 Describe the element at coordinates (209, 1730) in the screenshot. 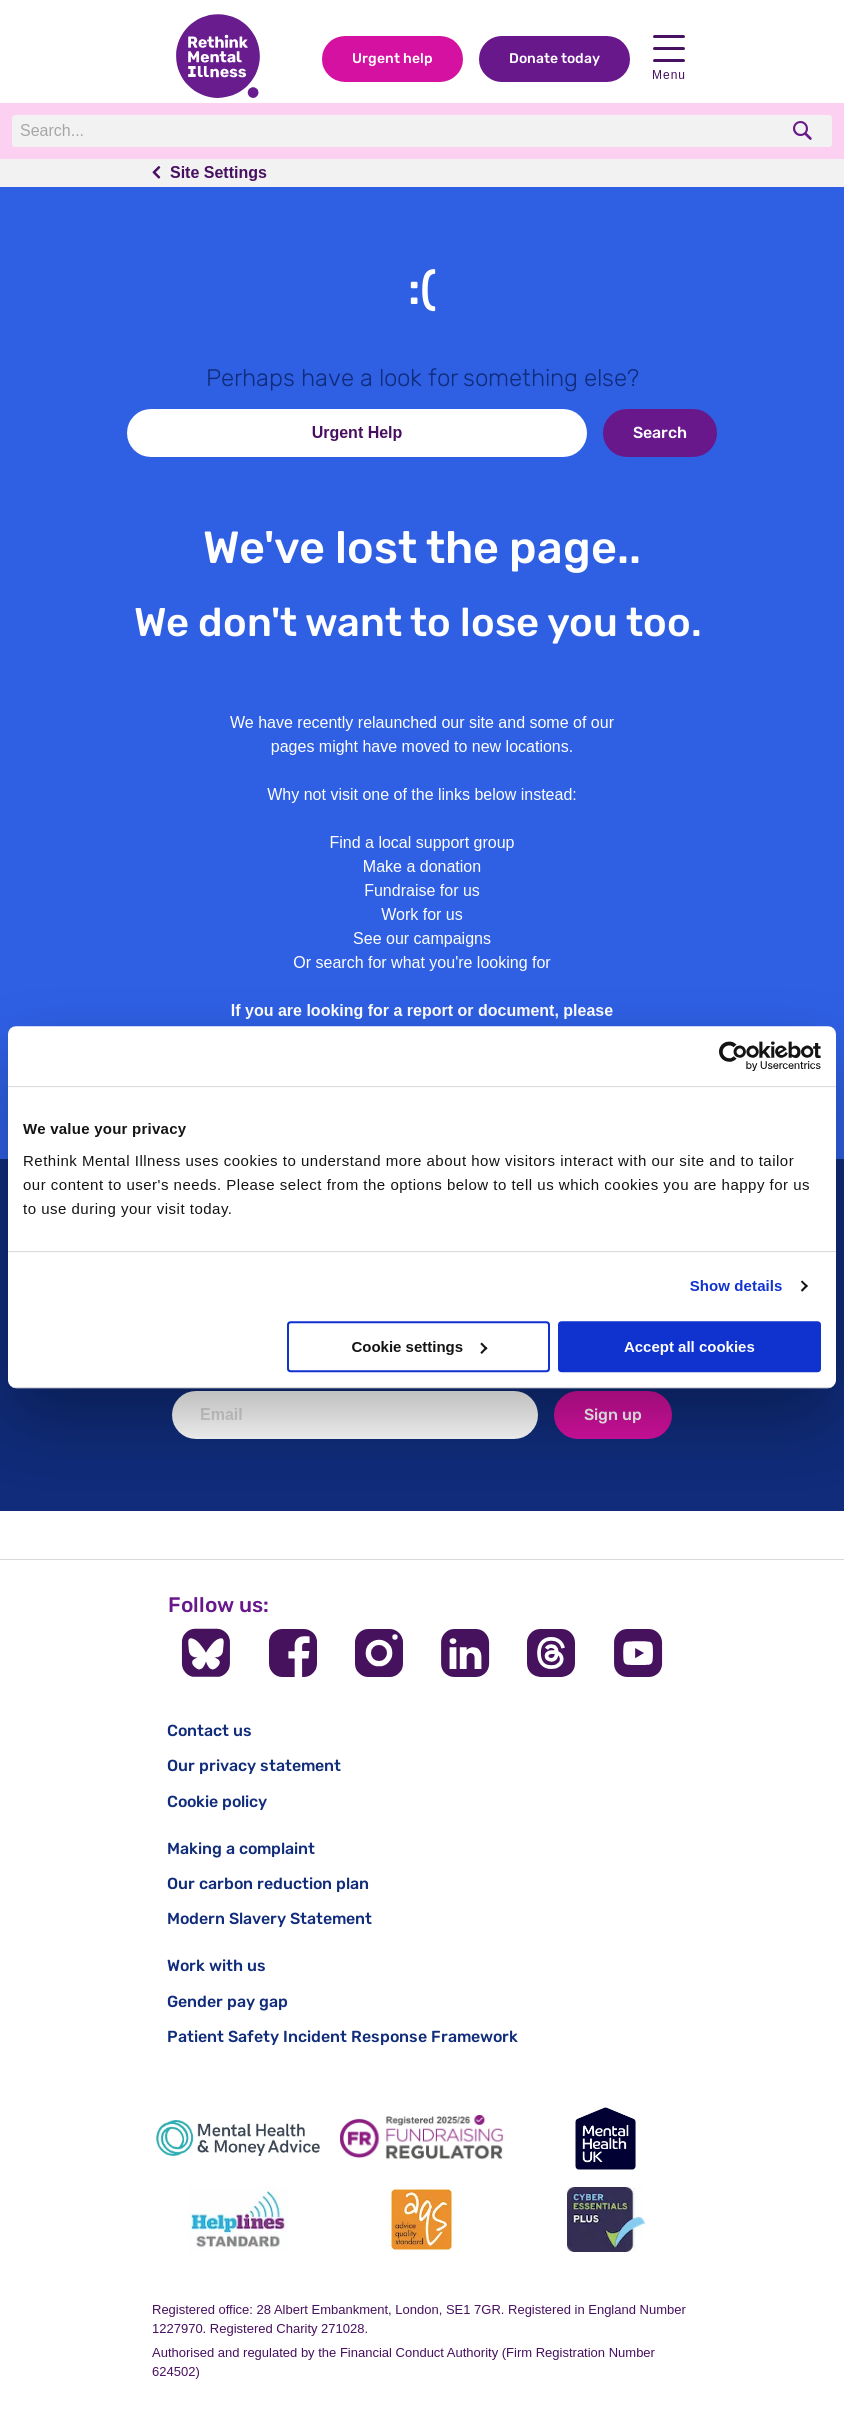

I see `Contact us` at that location.